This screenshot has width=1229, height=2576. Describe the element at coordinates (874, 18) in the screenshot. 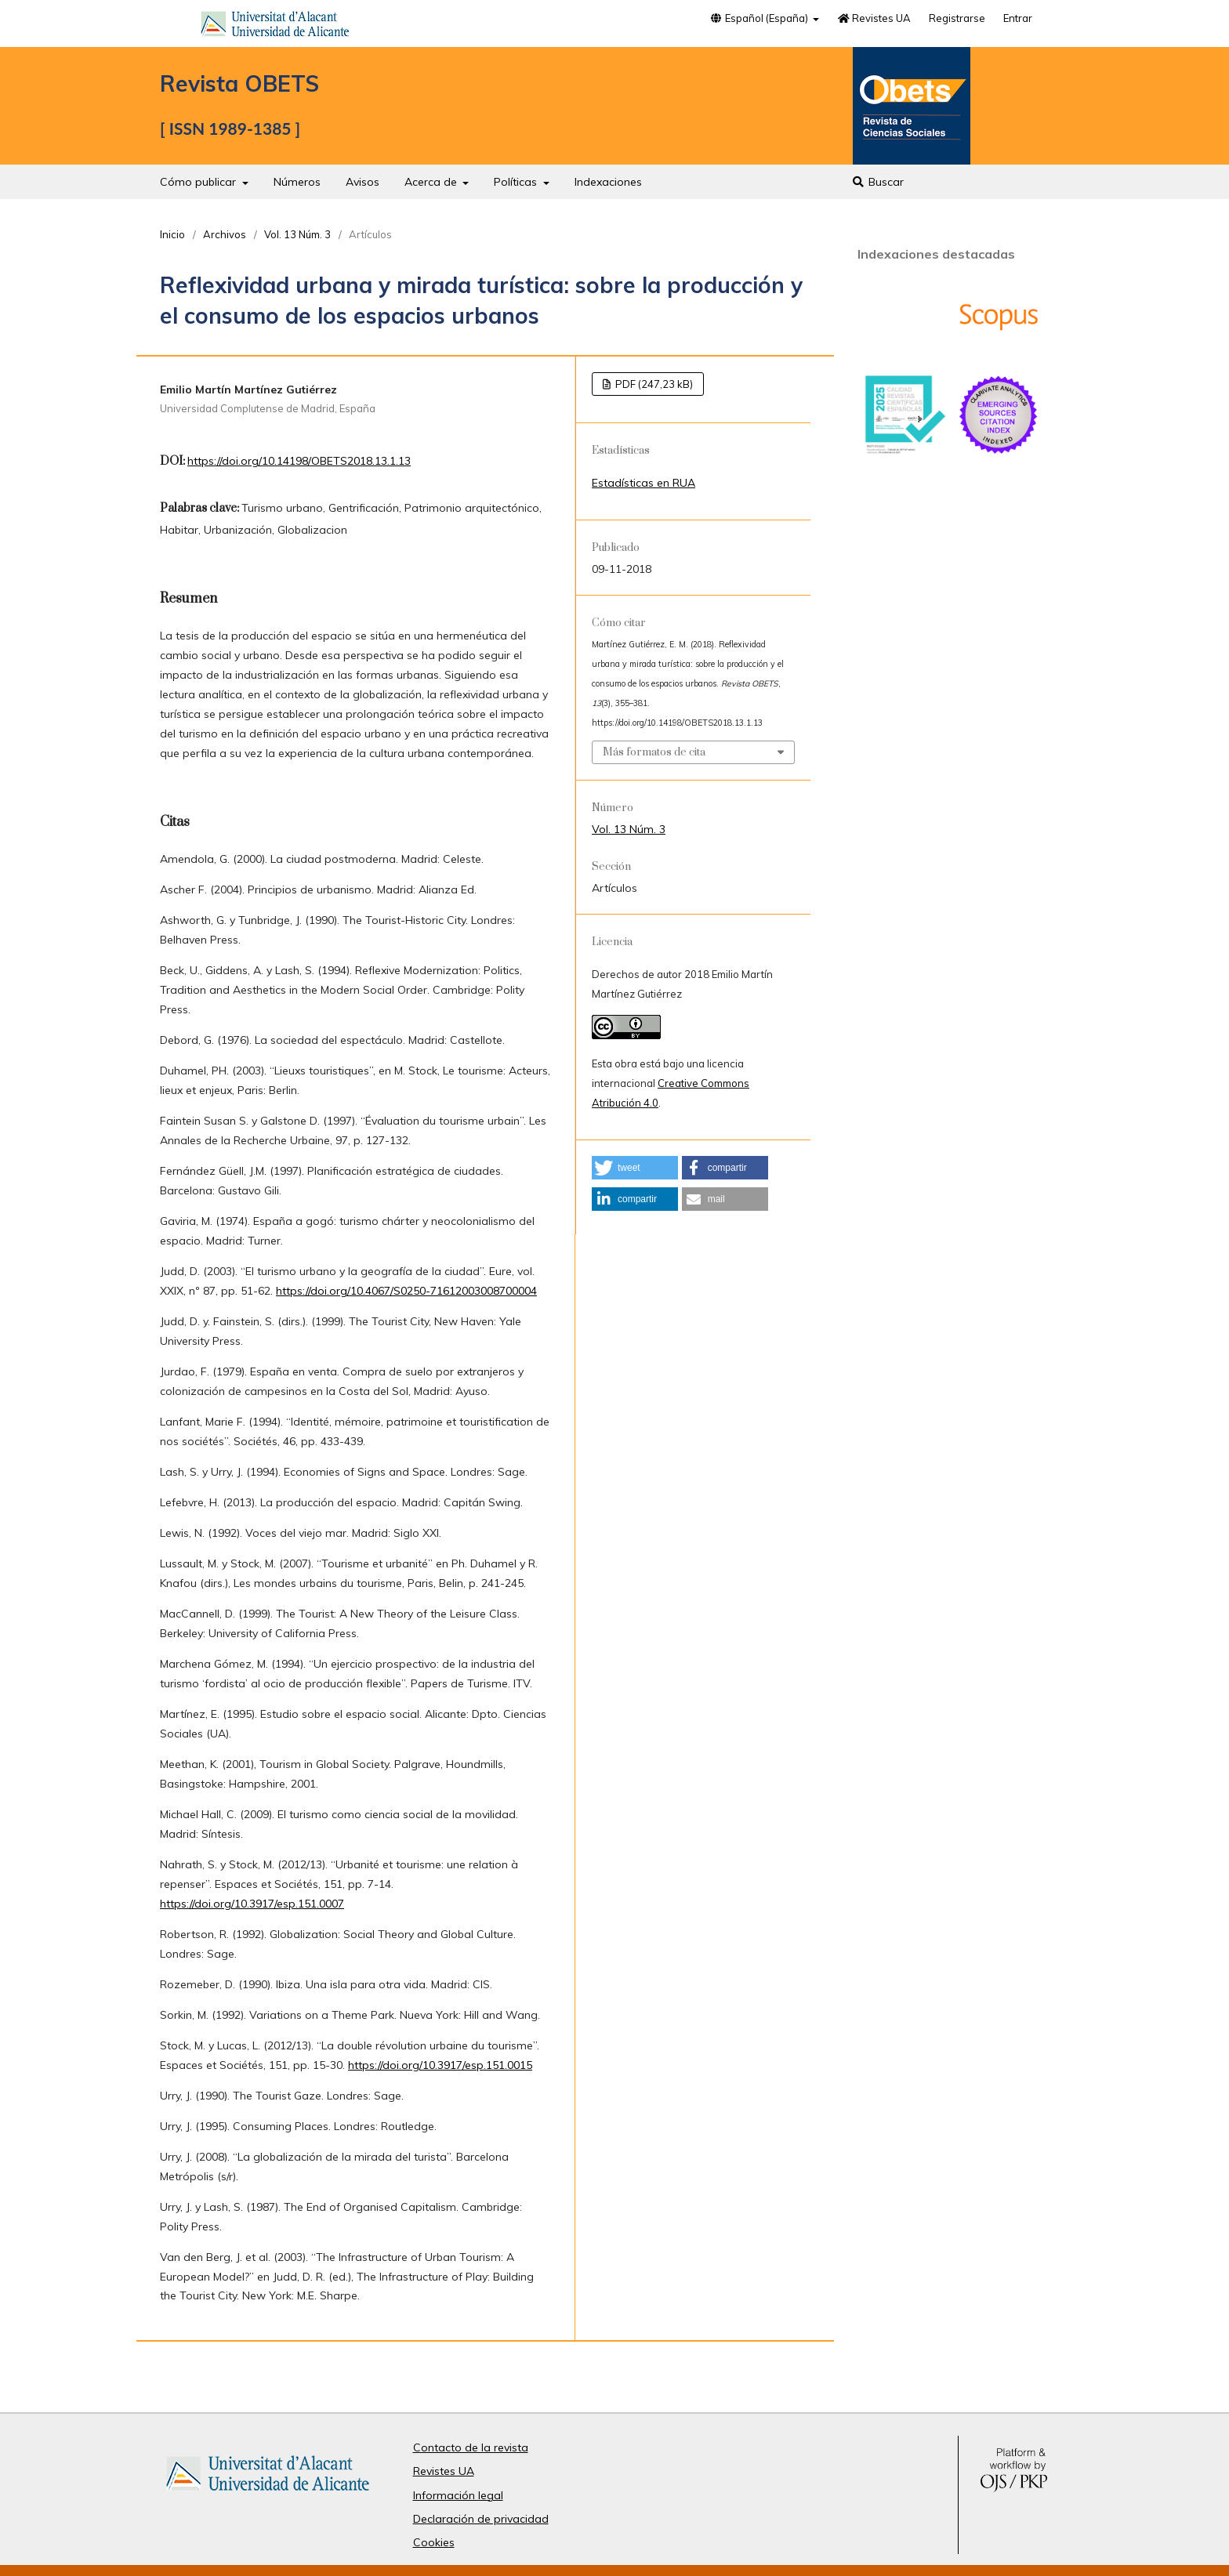

I see `Revistes UA` at that location.